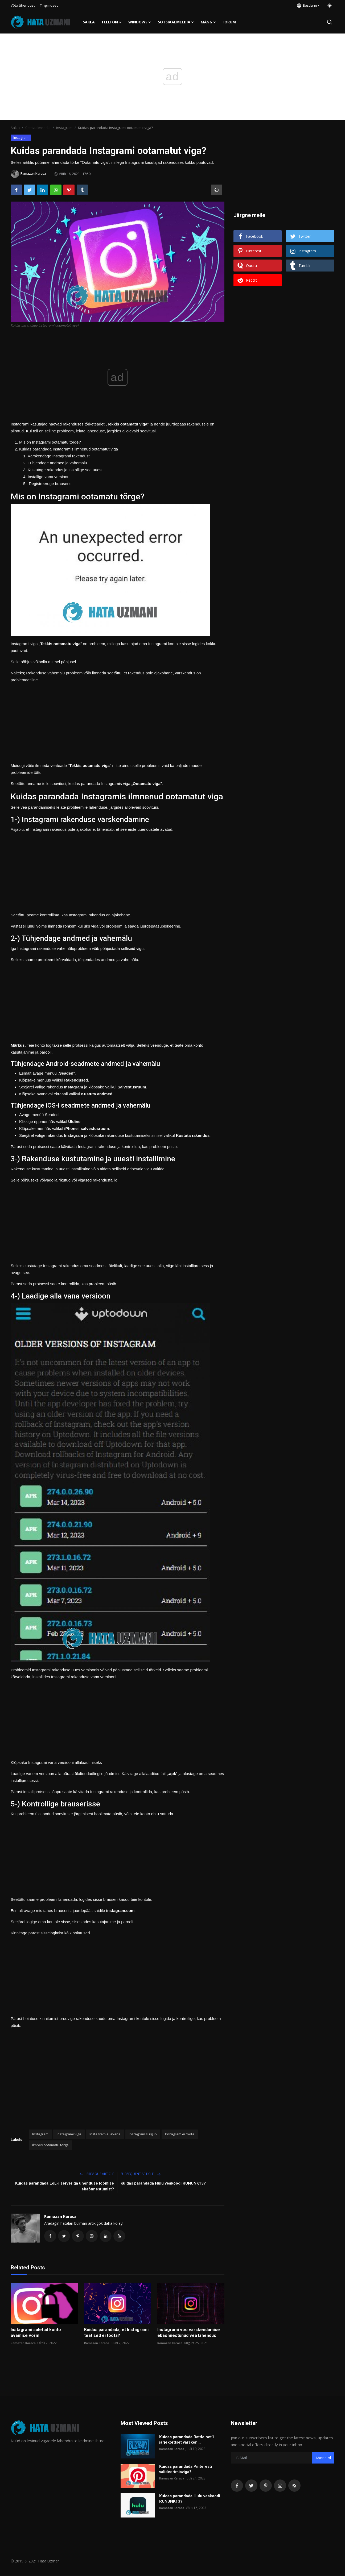 The height and width of the screenshot is (2576, 345). What do you see at coordinates (229, 21) in the screenshot?
I see `FORUM` at bounding box center [229, 21].